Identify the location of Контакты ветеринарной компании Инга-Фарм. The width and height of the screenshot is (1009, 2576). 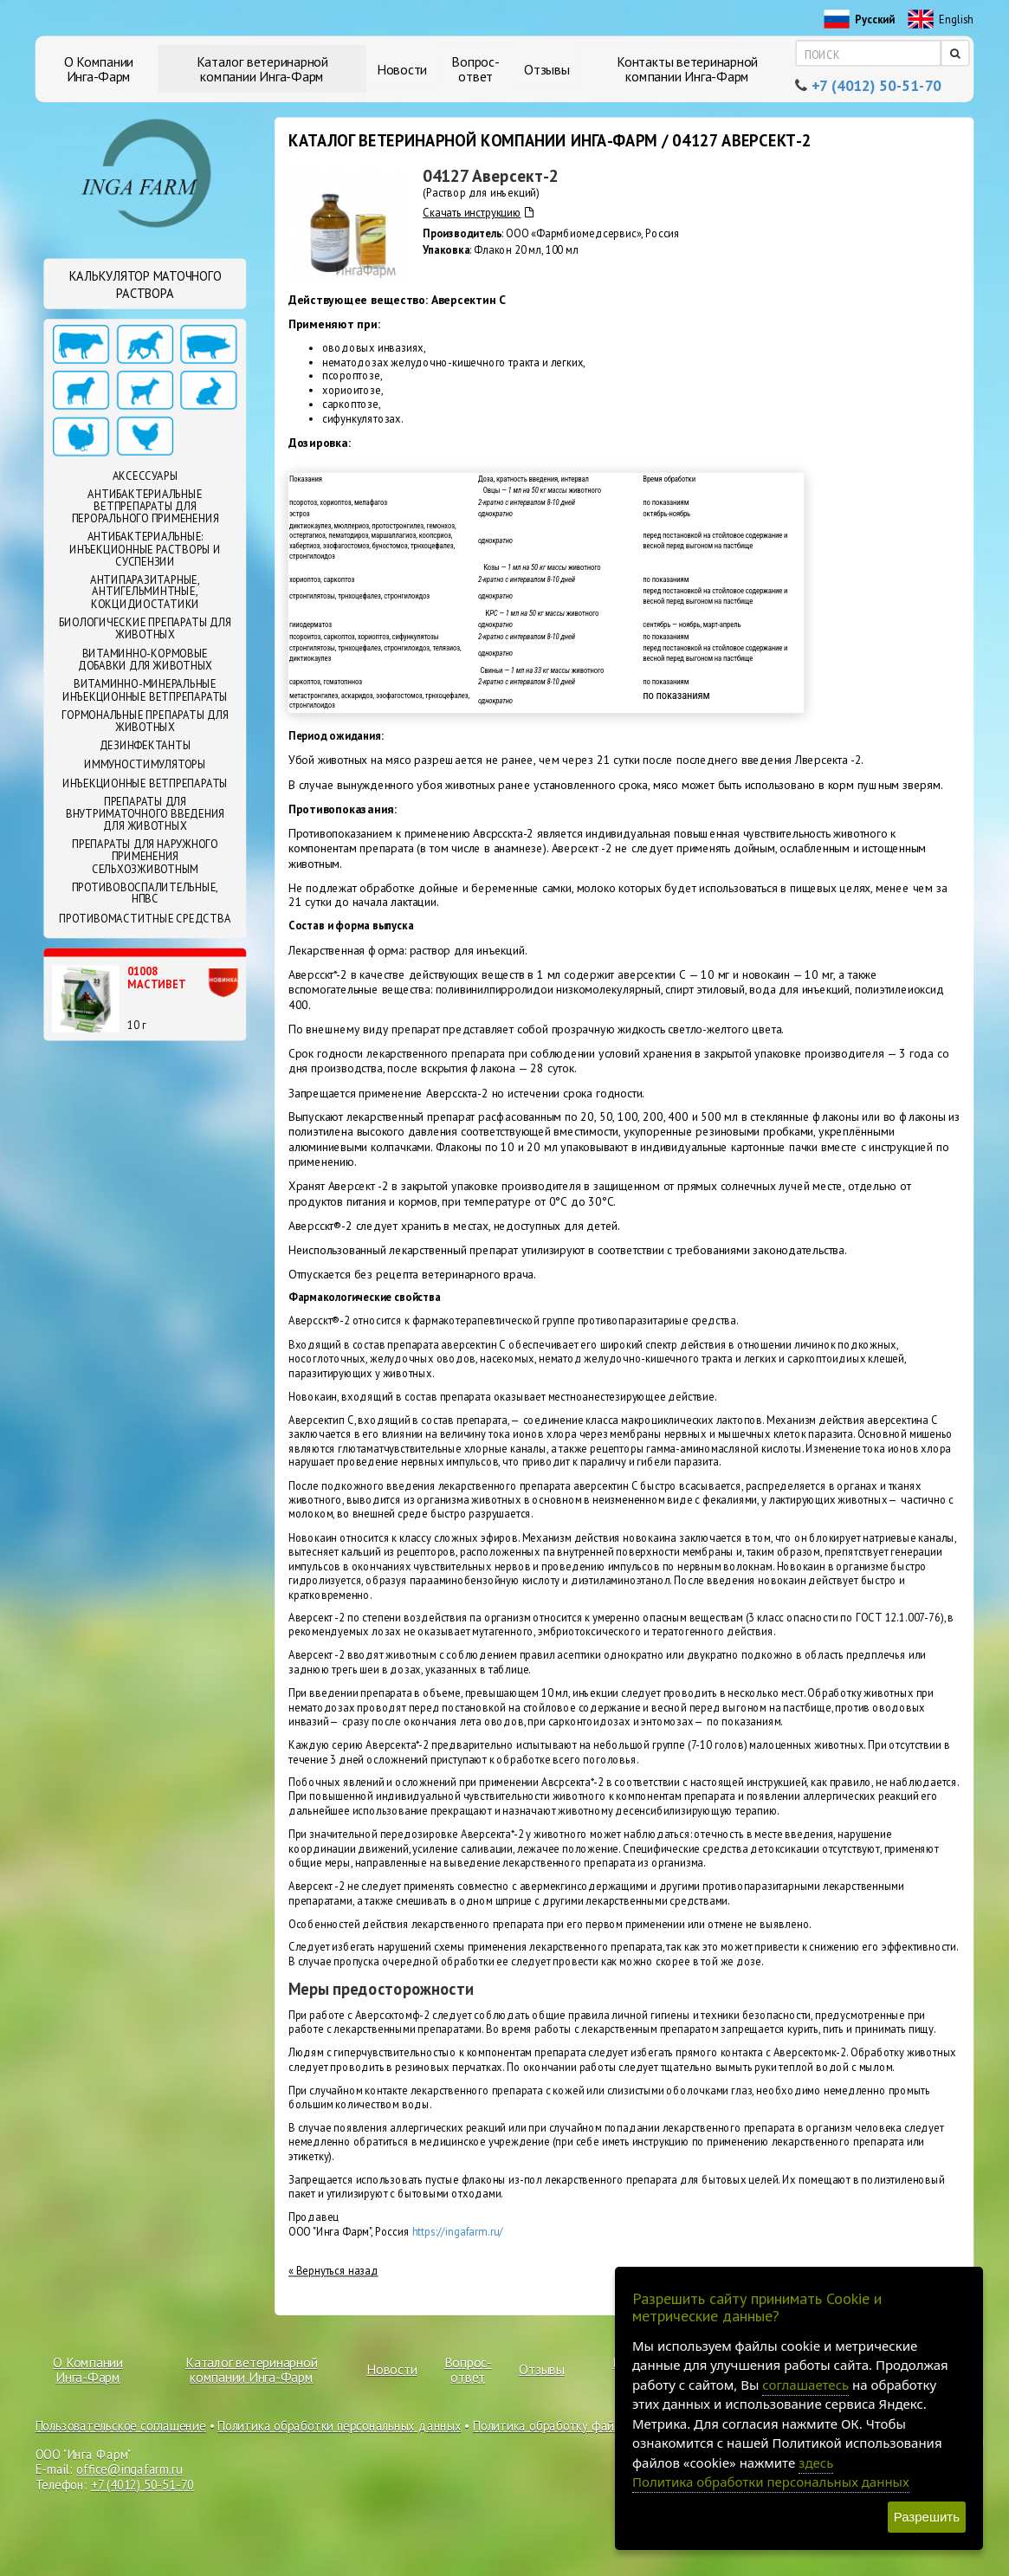
(687, 69).